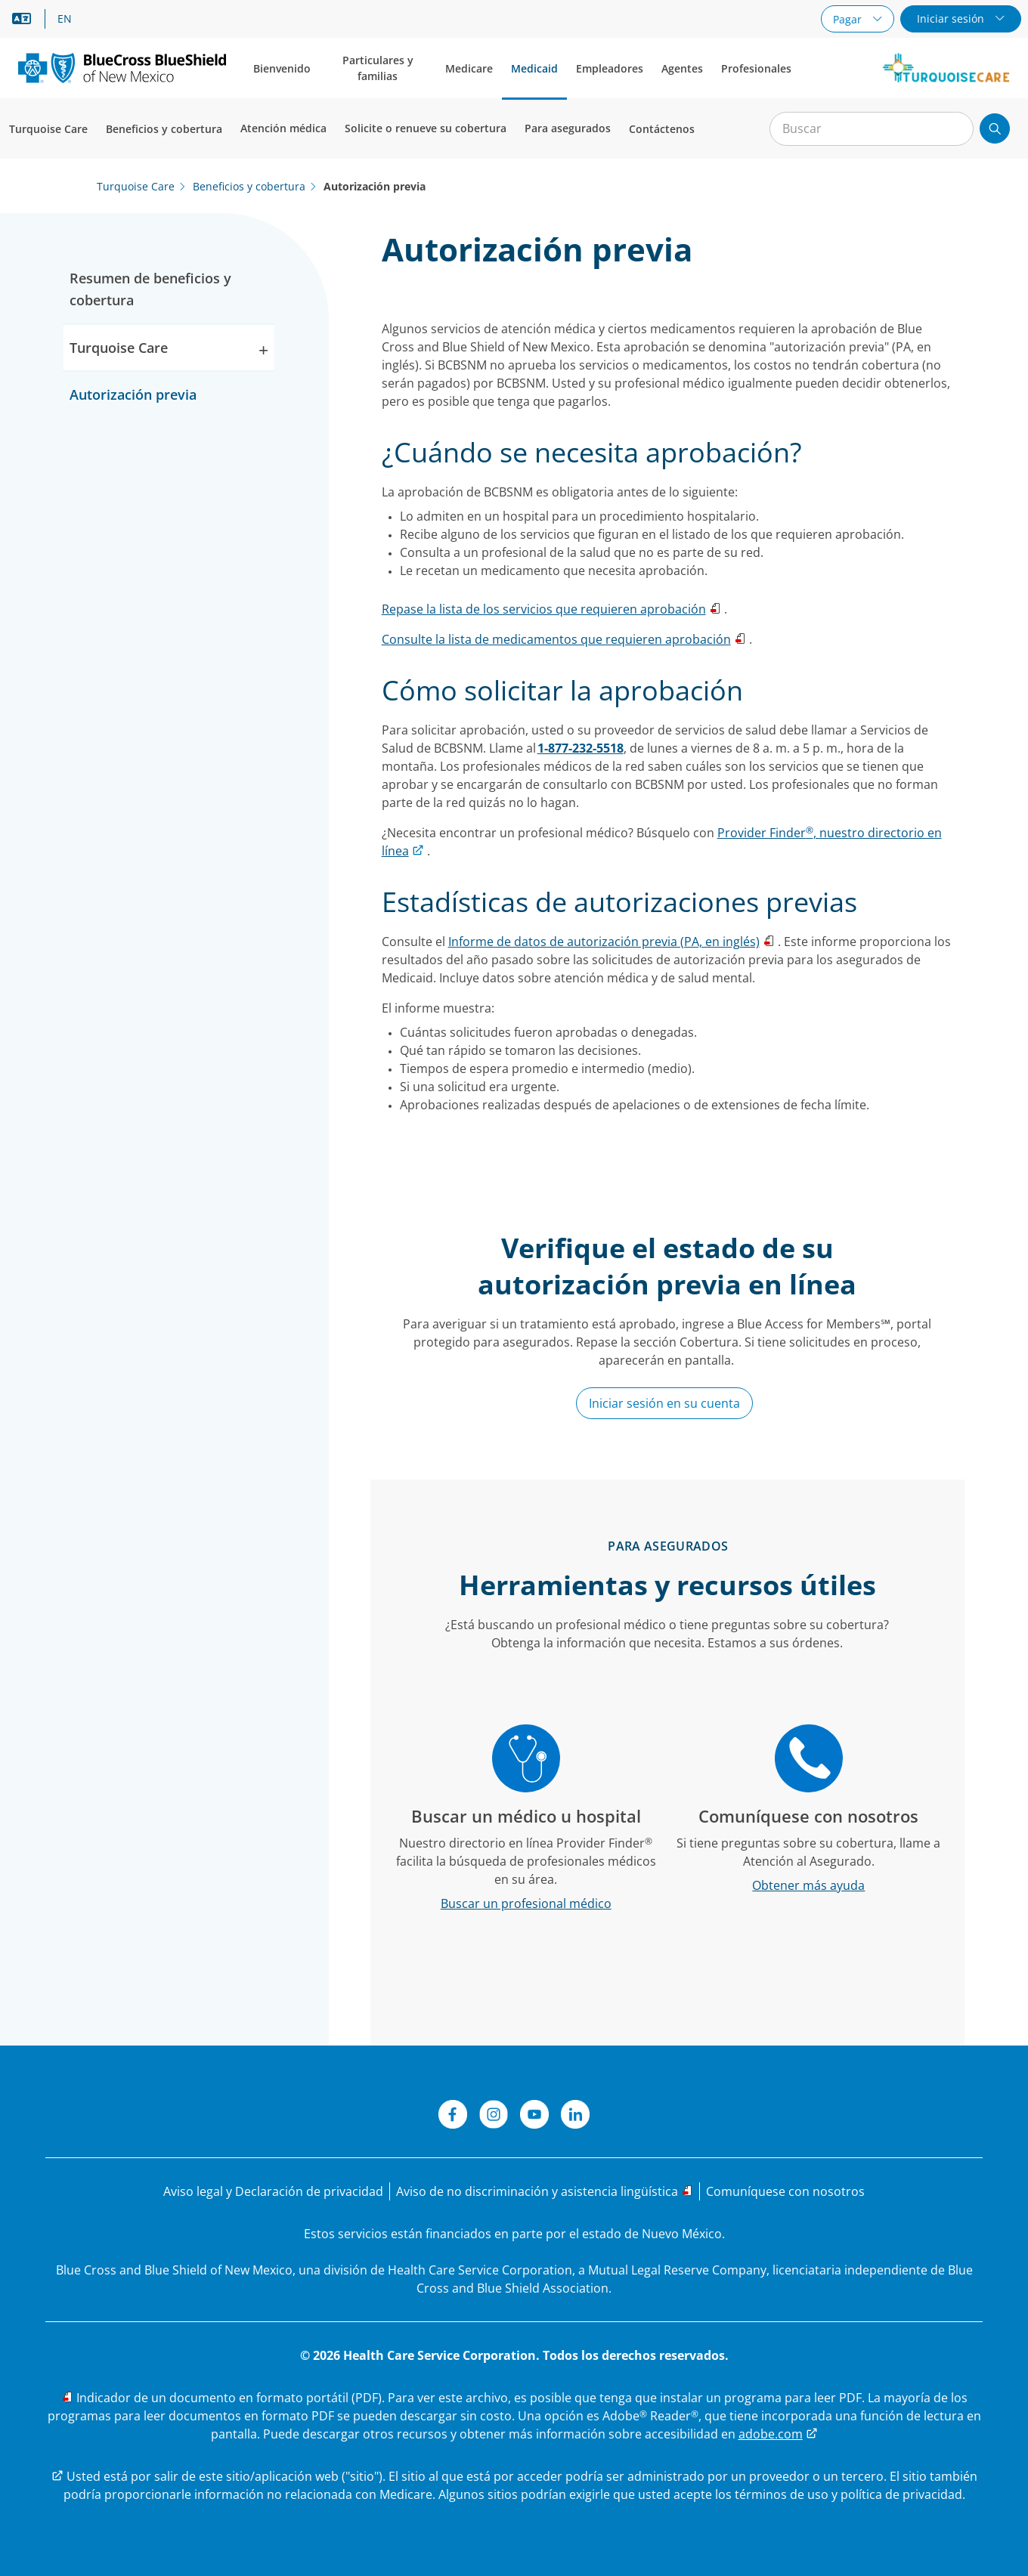 The image size is (1028, 2576). What do you see at coordinates (849, 19) in the screenshot?
I see `Pagar` at bounding box center [849, 19].